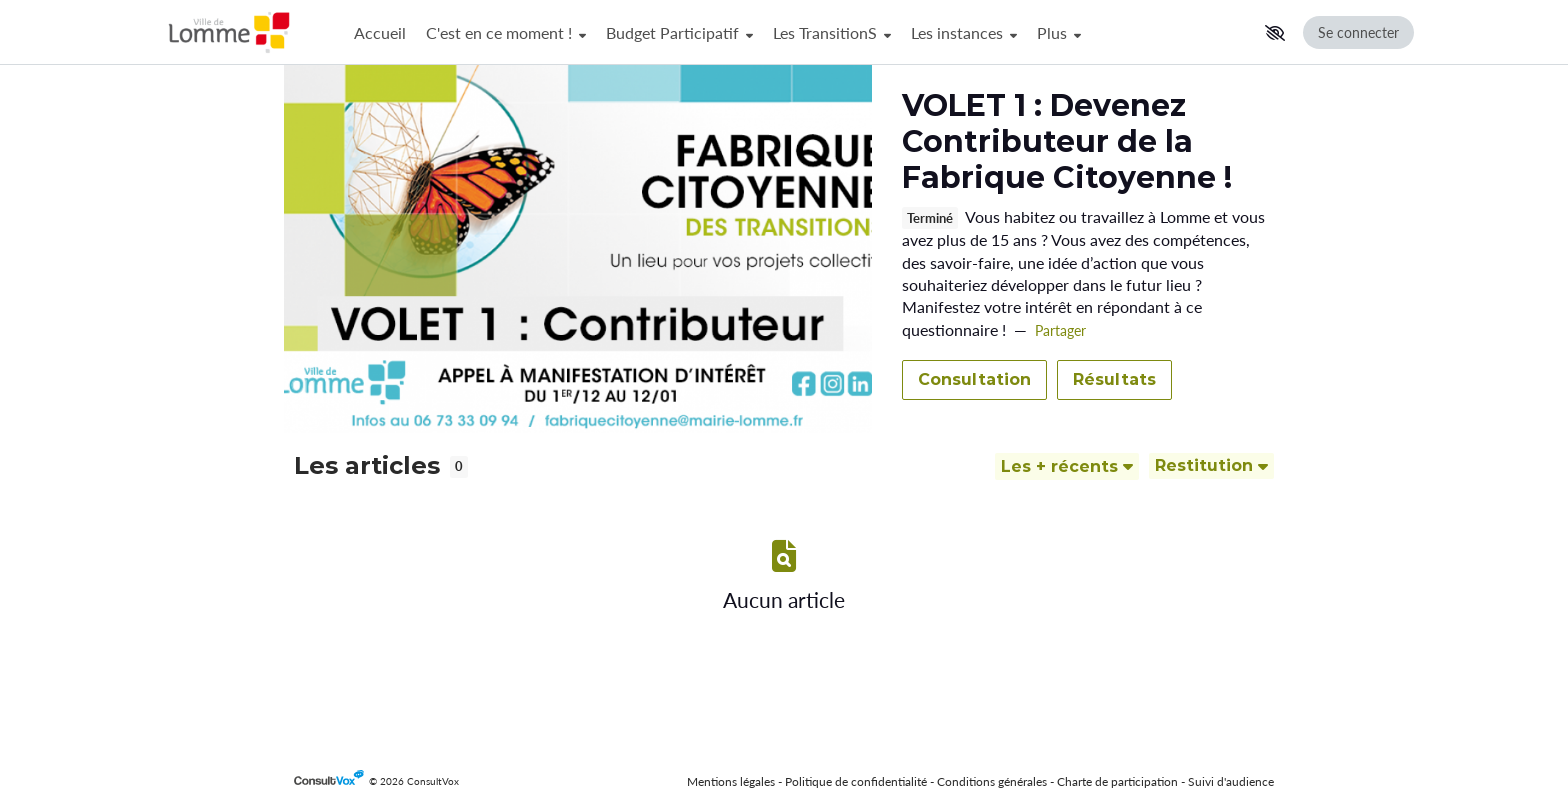 This screenshot has width=1568, height=804. I want to click on Suivi d'audience, so click(1231, 781).